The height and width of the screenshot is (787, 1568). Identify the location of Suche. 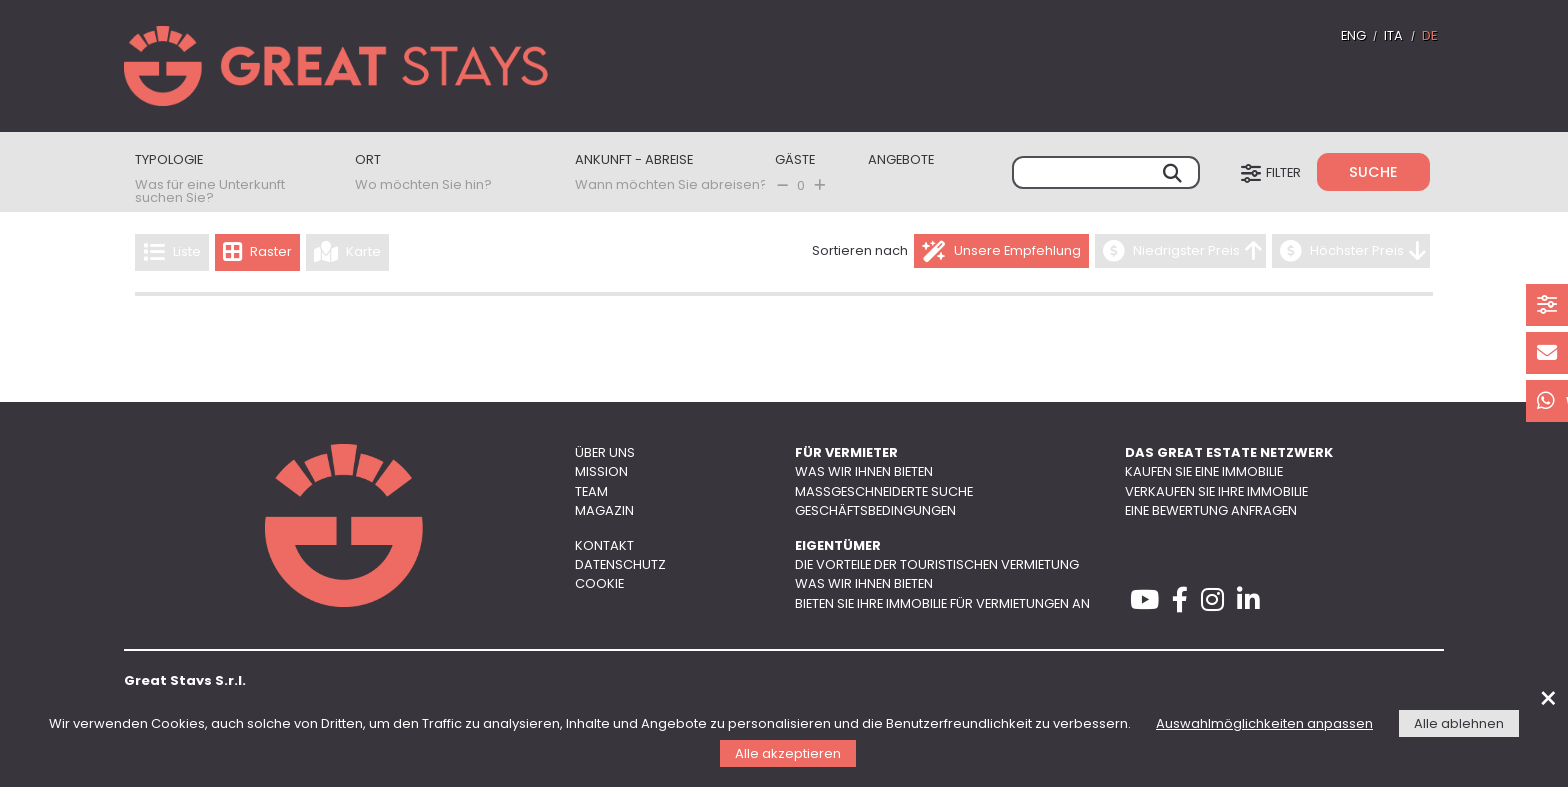
(1373, 173).